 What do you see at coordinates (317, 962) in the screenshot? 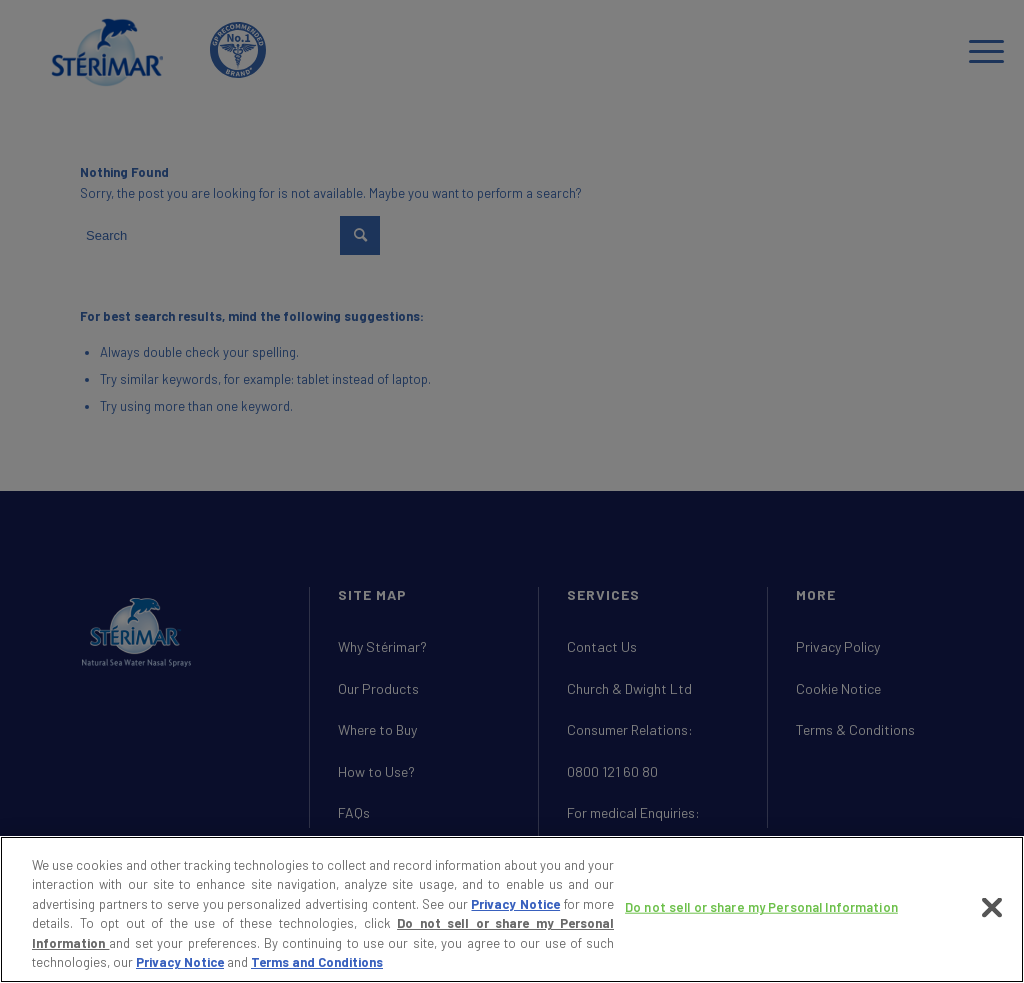
I see `Terms and Conditions` at bounding box center [317, 962].